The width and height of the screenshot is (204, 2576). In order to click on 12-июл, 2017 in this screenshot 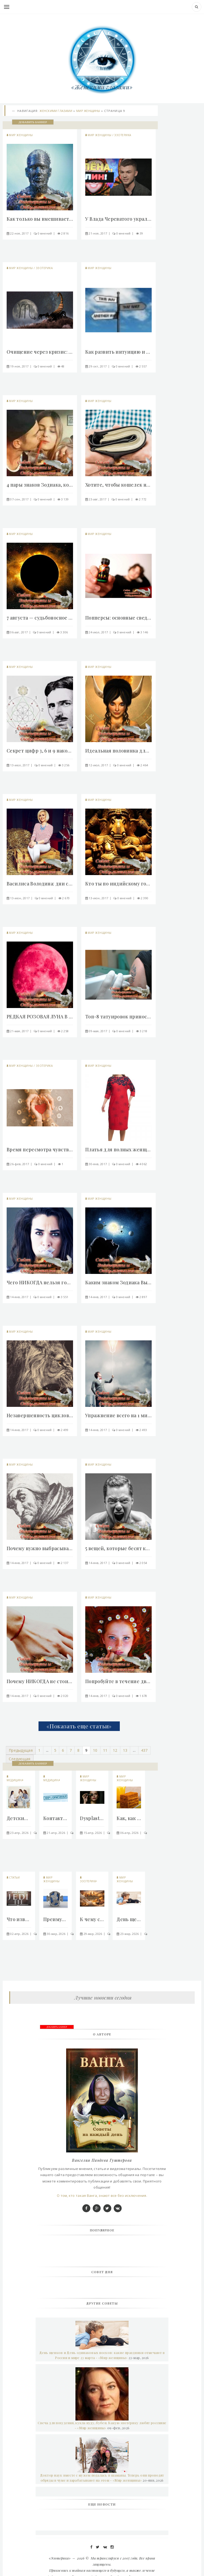, I will do `click(98, 765)`.